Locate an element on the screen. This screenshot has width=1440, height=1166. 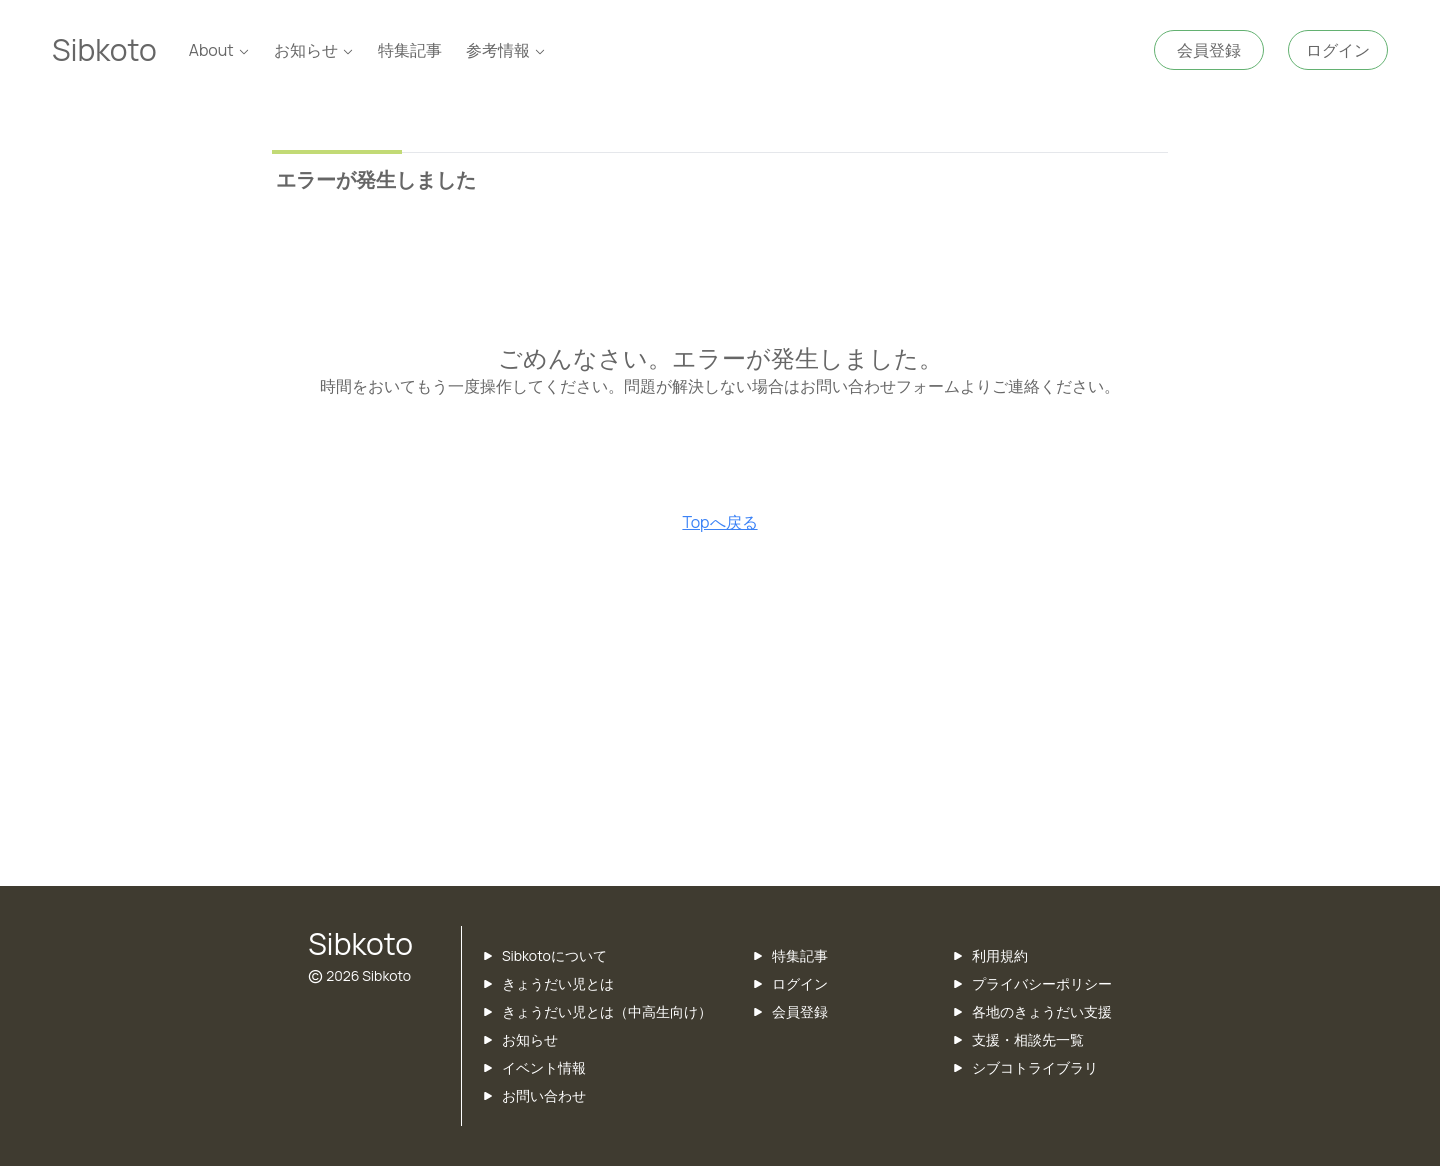
きょうだい児とは（中高生向け） is located at coordinates (607, 1011).